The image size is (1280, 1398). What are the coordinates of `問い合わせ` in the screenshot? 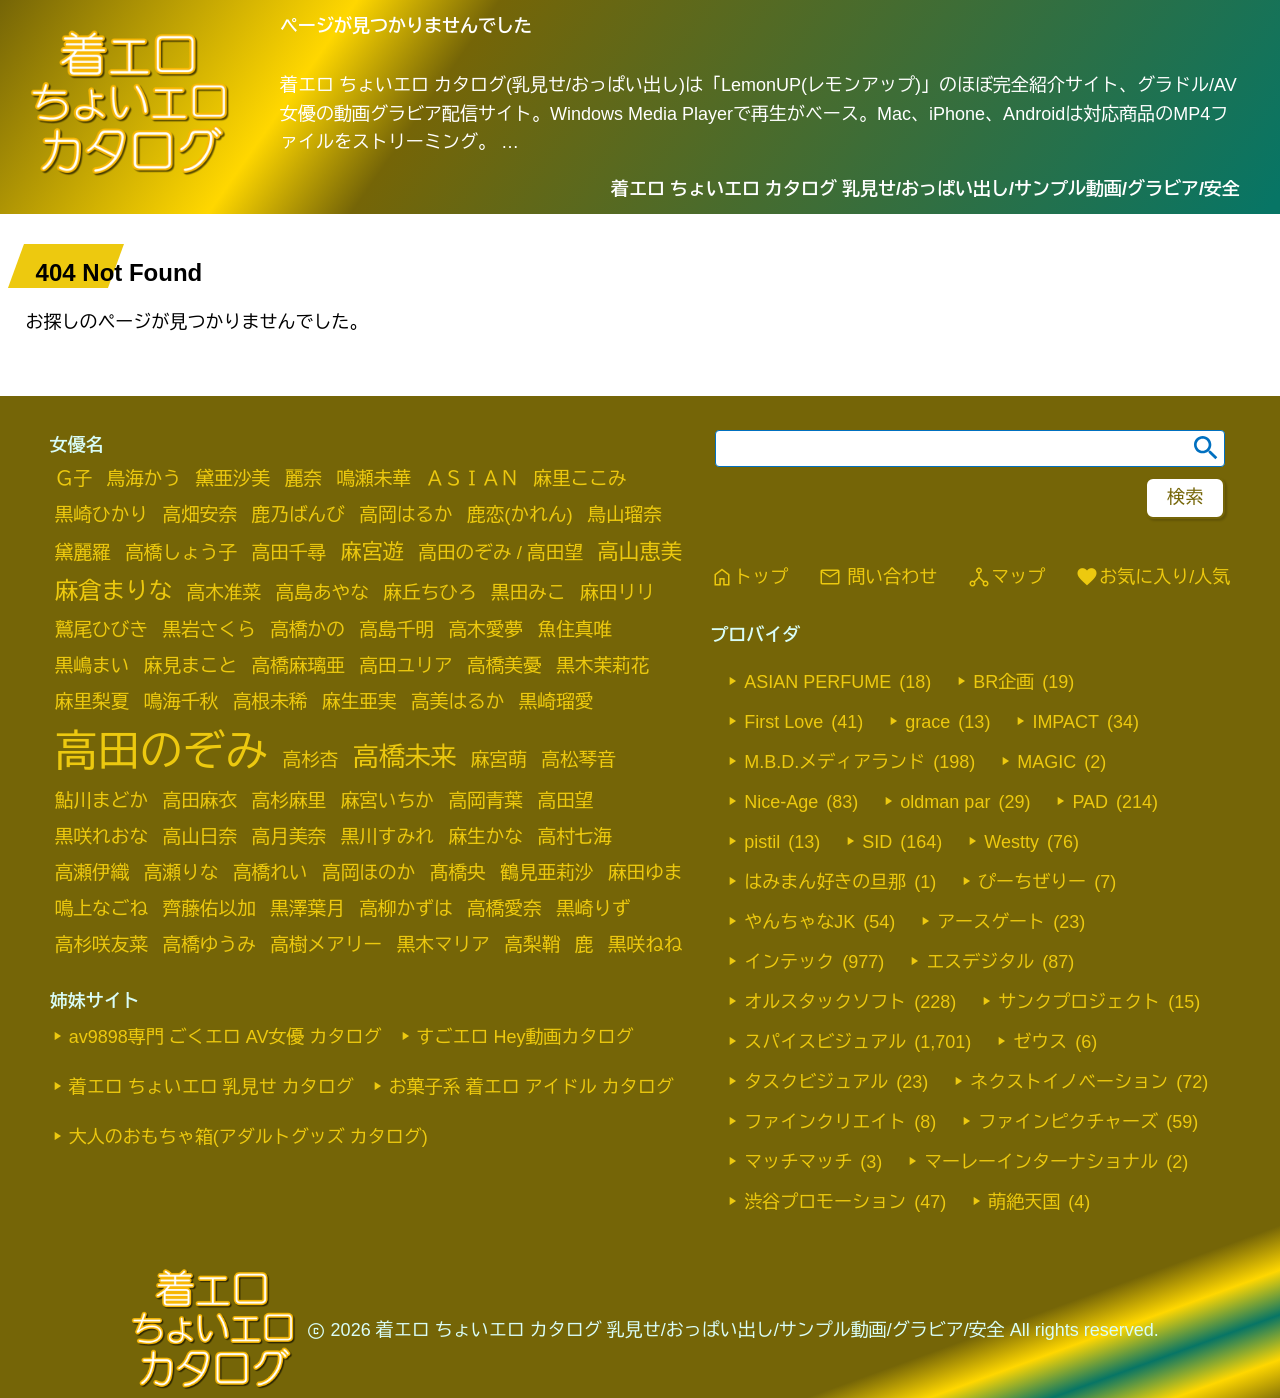 It's located at (877, 577).